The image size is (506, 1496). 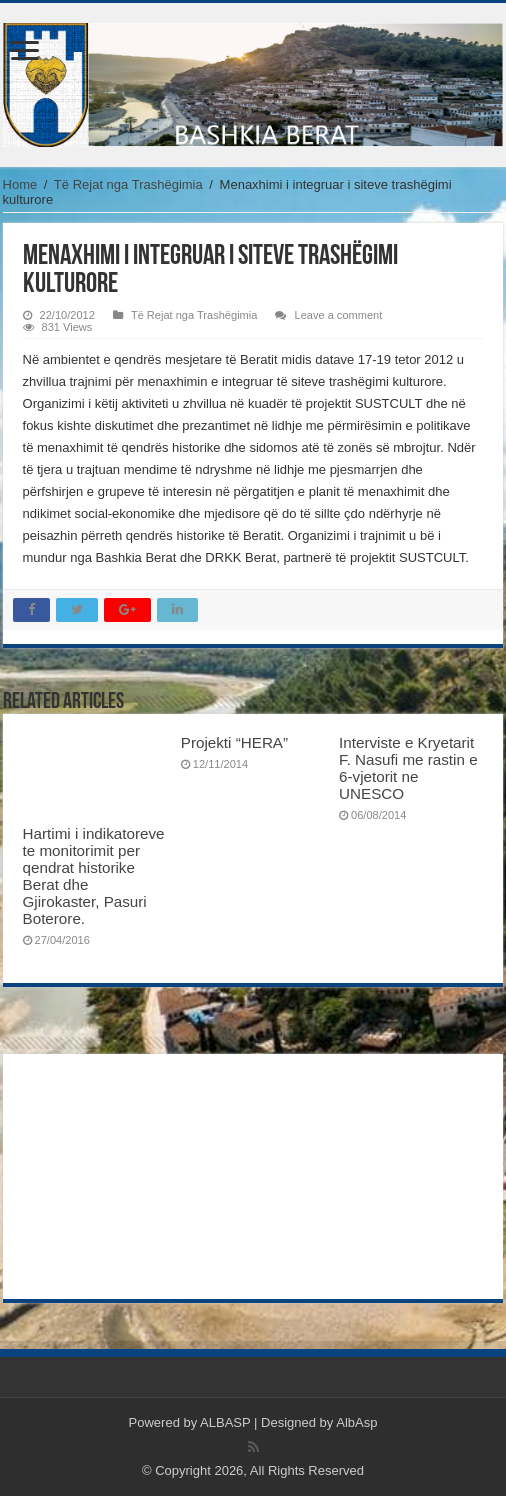 What do you see at coordinates (234, 742) in the screenshot?
I see `Projekti “HERA”` at bounding box center [234, 742].